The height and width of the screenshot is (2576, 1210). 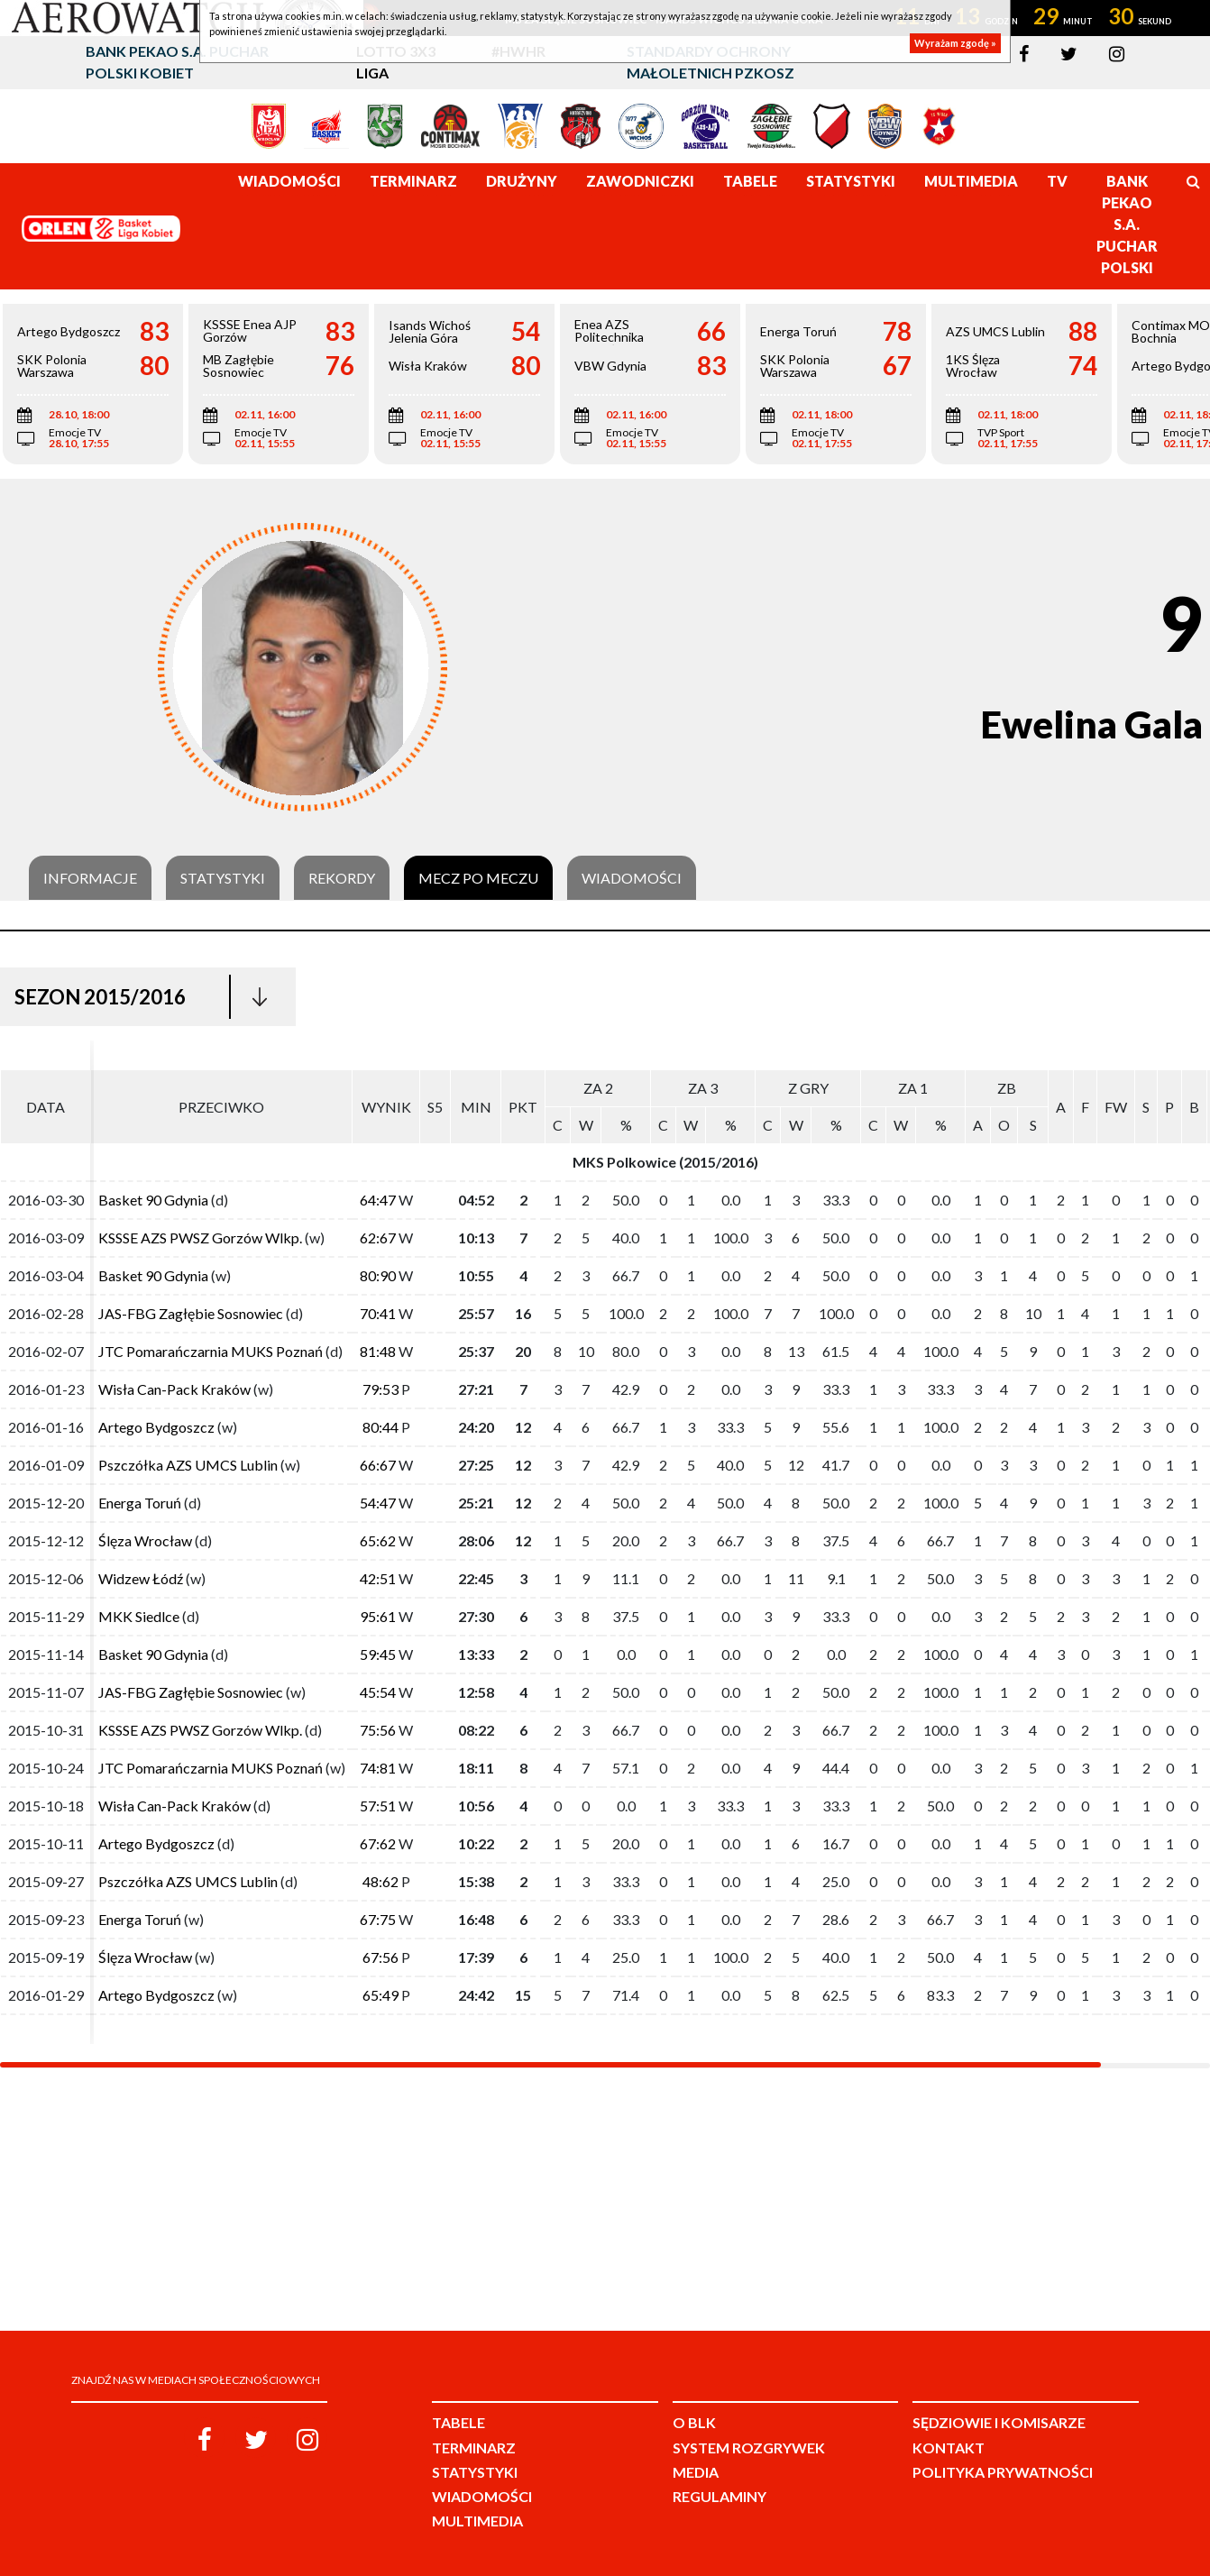 What do you see at coordinates (378, 1351) in the screenshot?
I see `81:48` at bounding box center [378, 1351].